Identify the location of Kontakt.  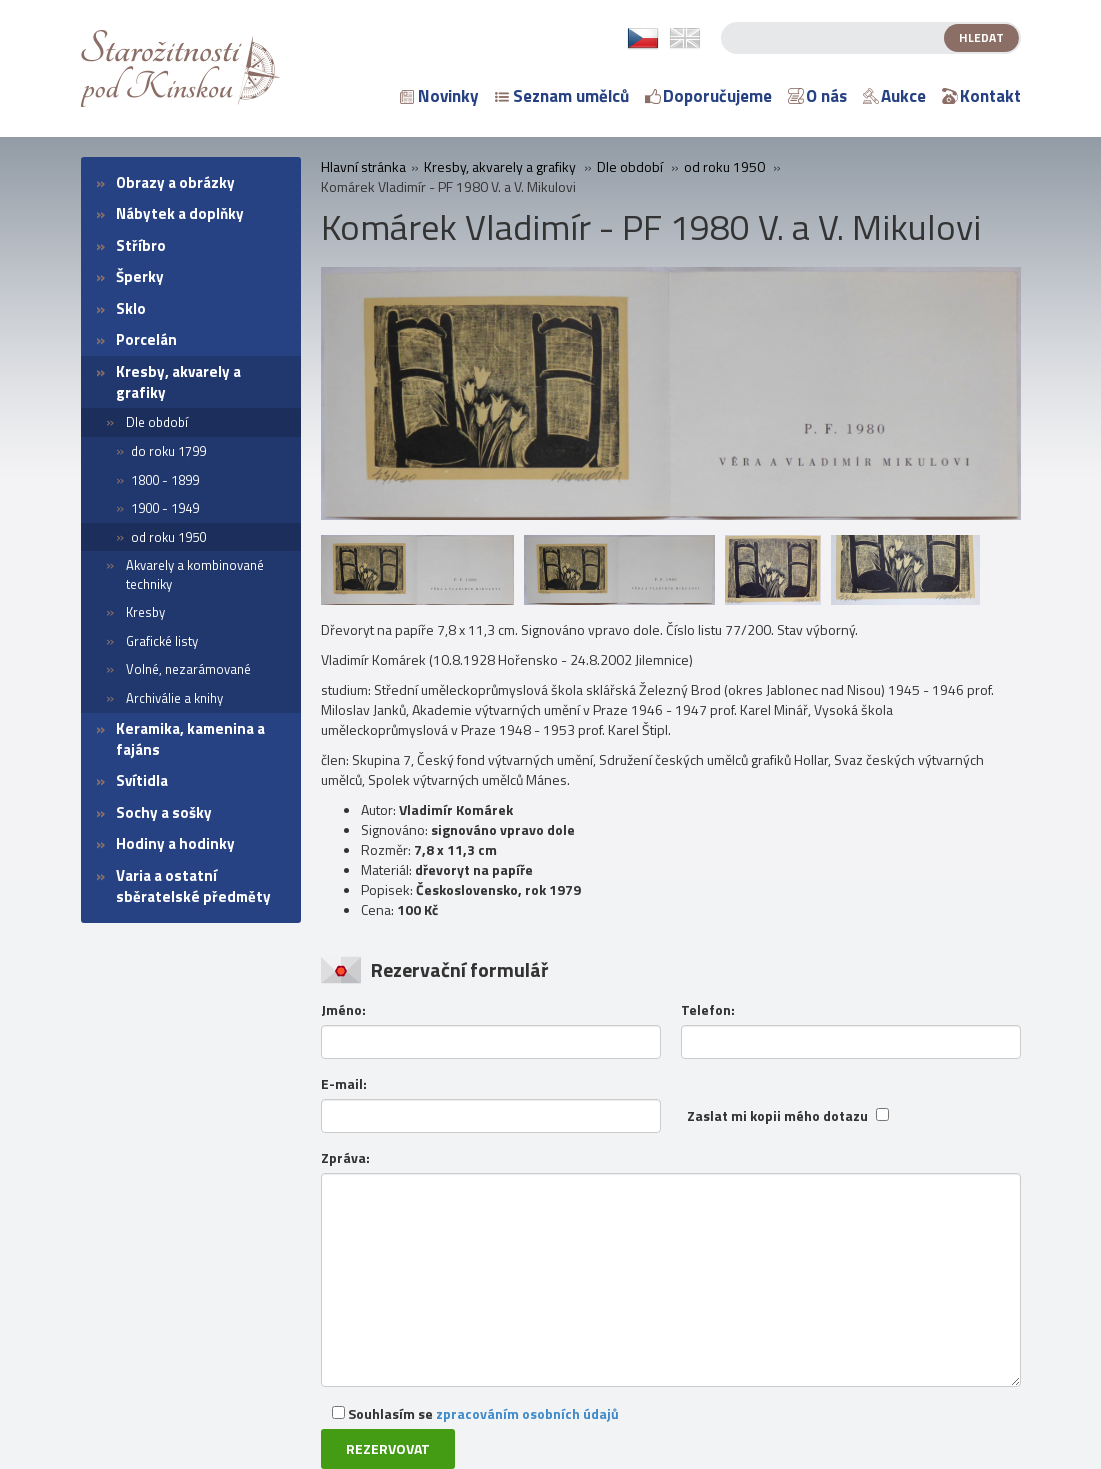
(981, 96).